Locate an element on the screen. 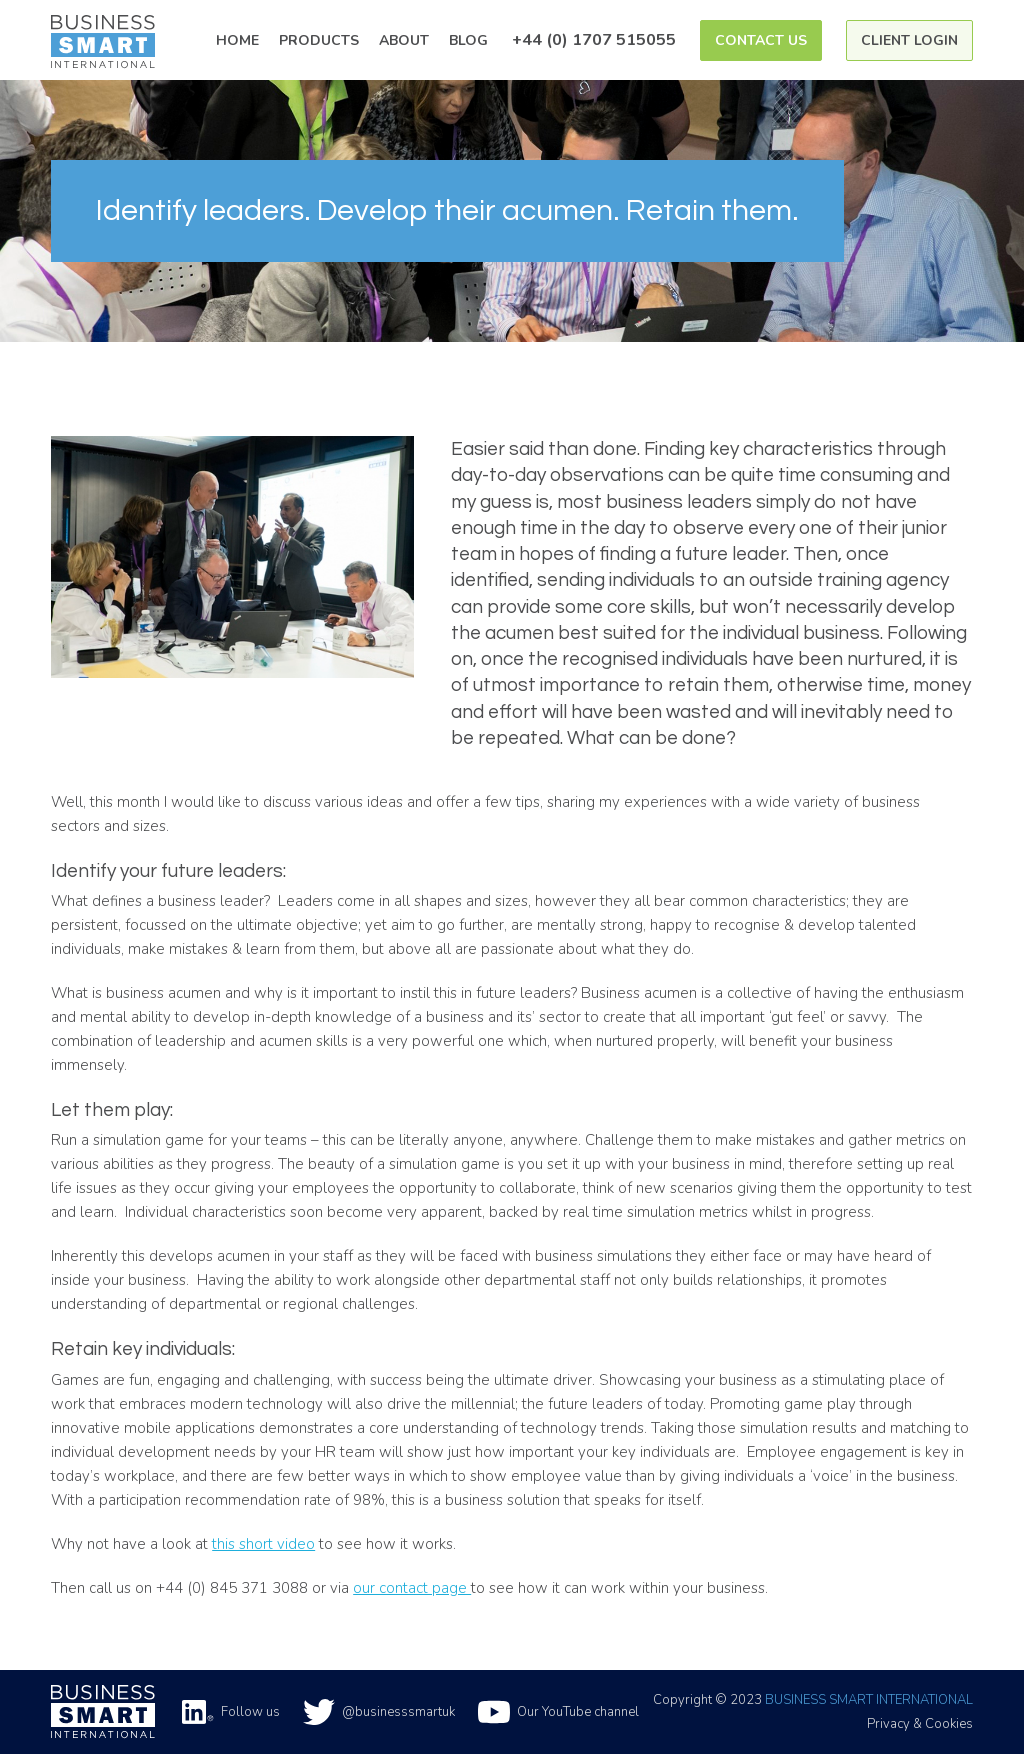 This screenshot has width=1024, height=1754. +44 (0) 1707 515055 is located at coordinates (594, 39).